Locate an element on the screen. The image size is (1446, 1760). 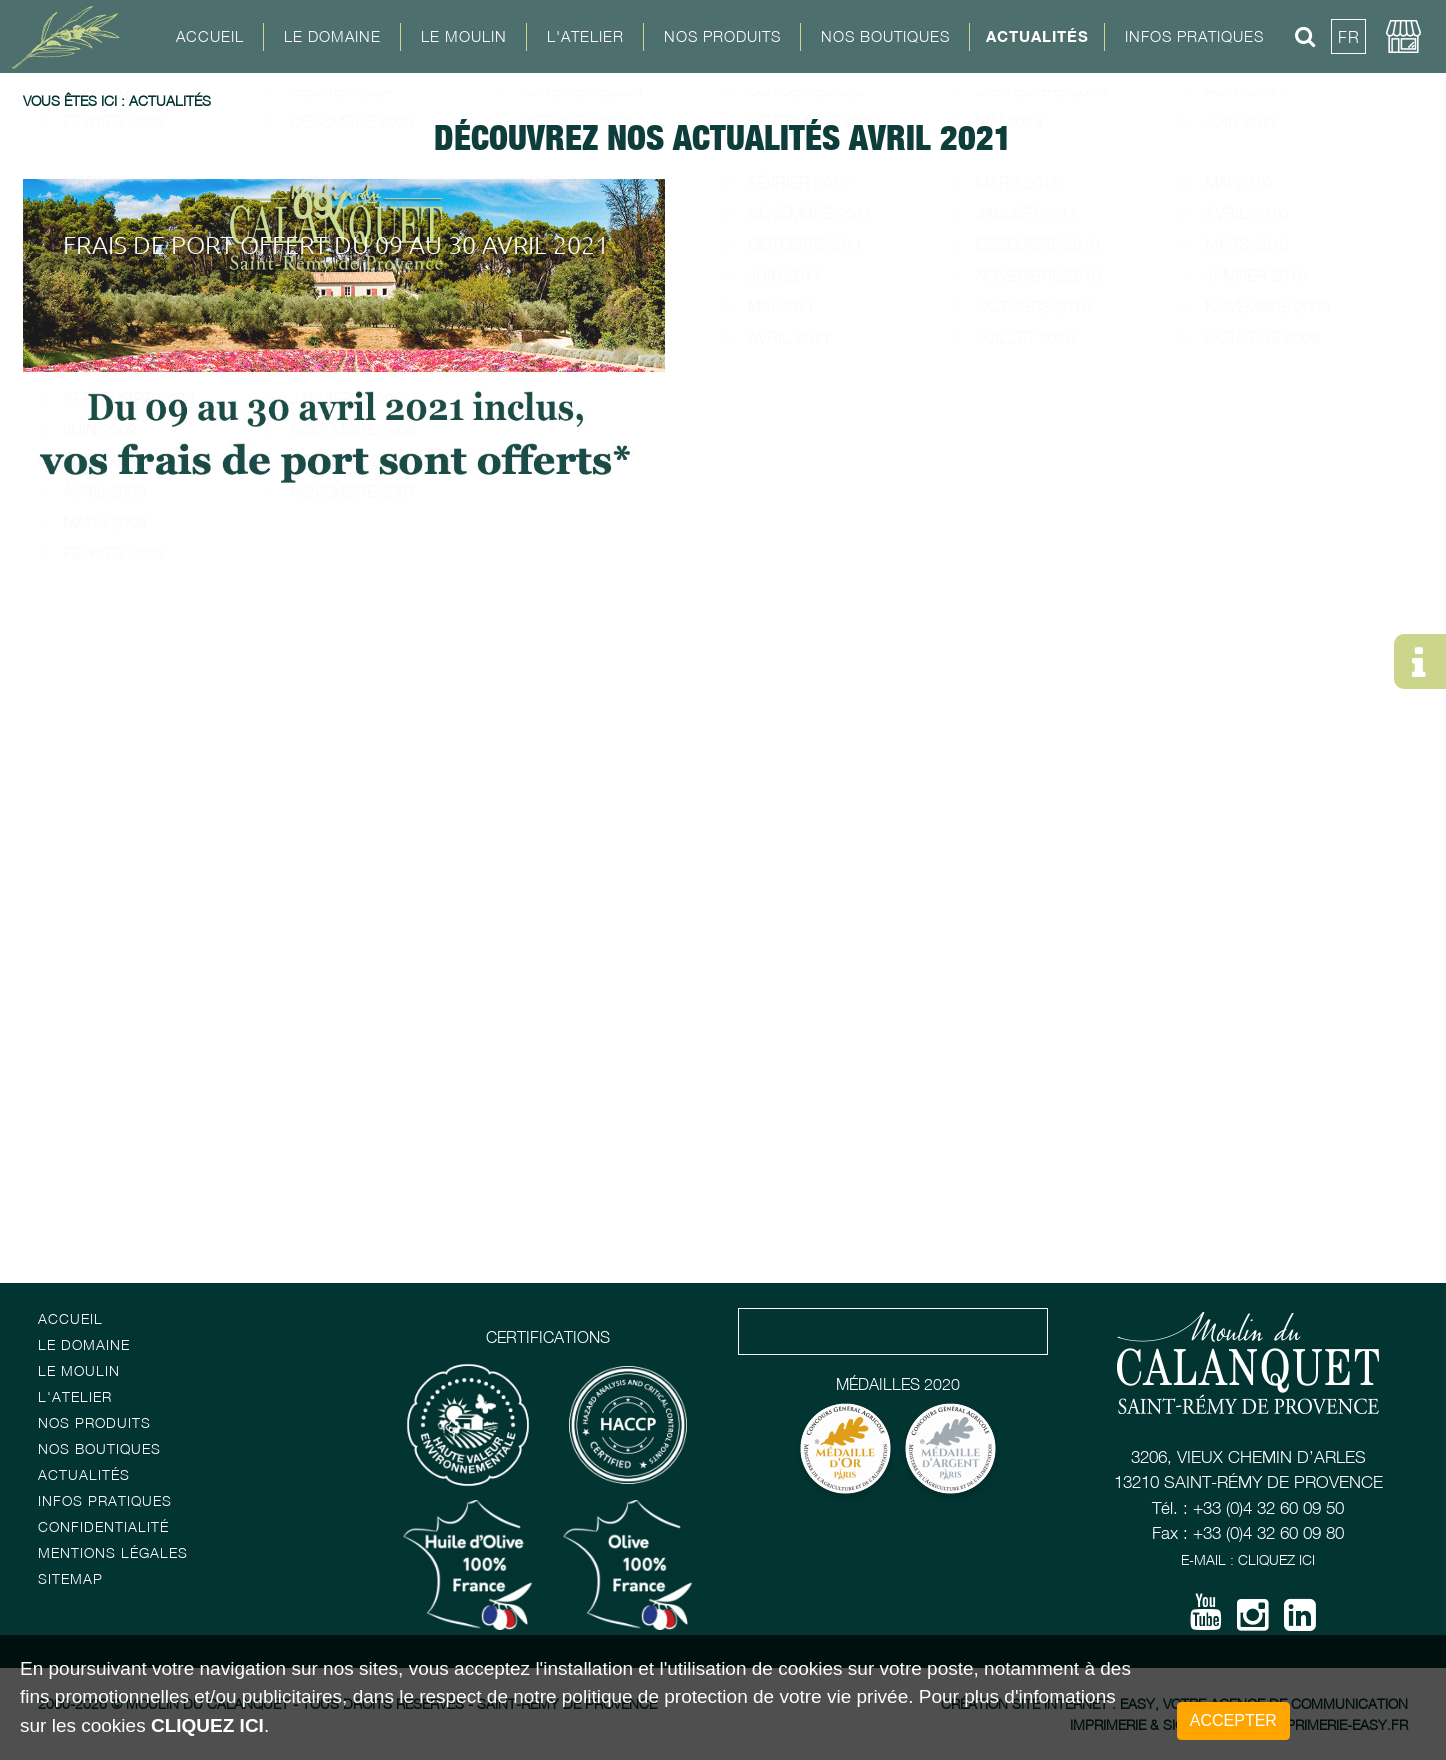
Confidentialité is located at coordinates (103, 1526).